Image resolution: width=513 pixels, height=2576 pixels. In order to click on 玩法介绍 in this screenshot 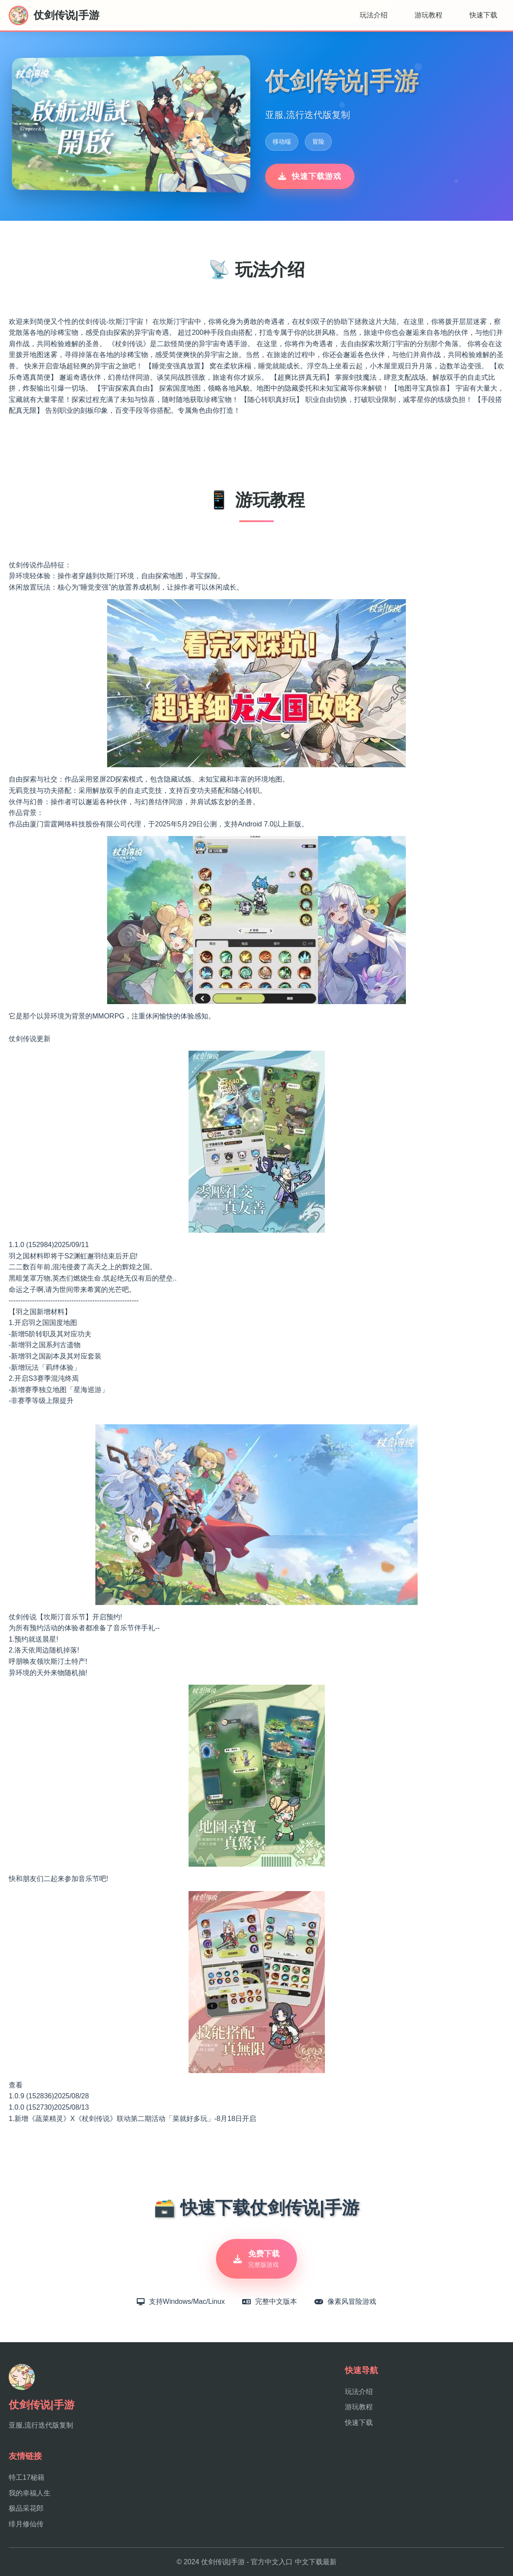, I will do `click(374, 15)`.